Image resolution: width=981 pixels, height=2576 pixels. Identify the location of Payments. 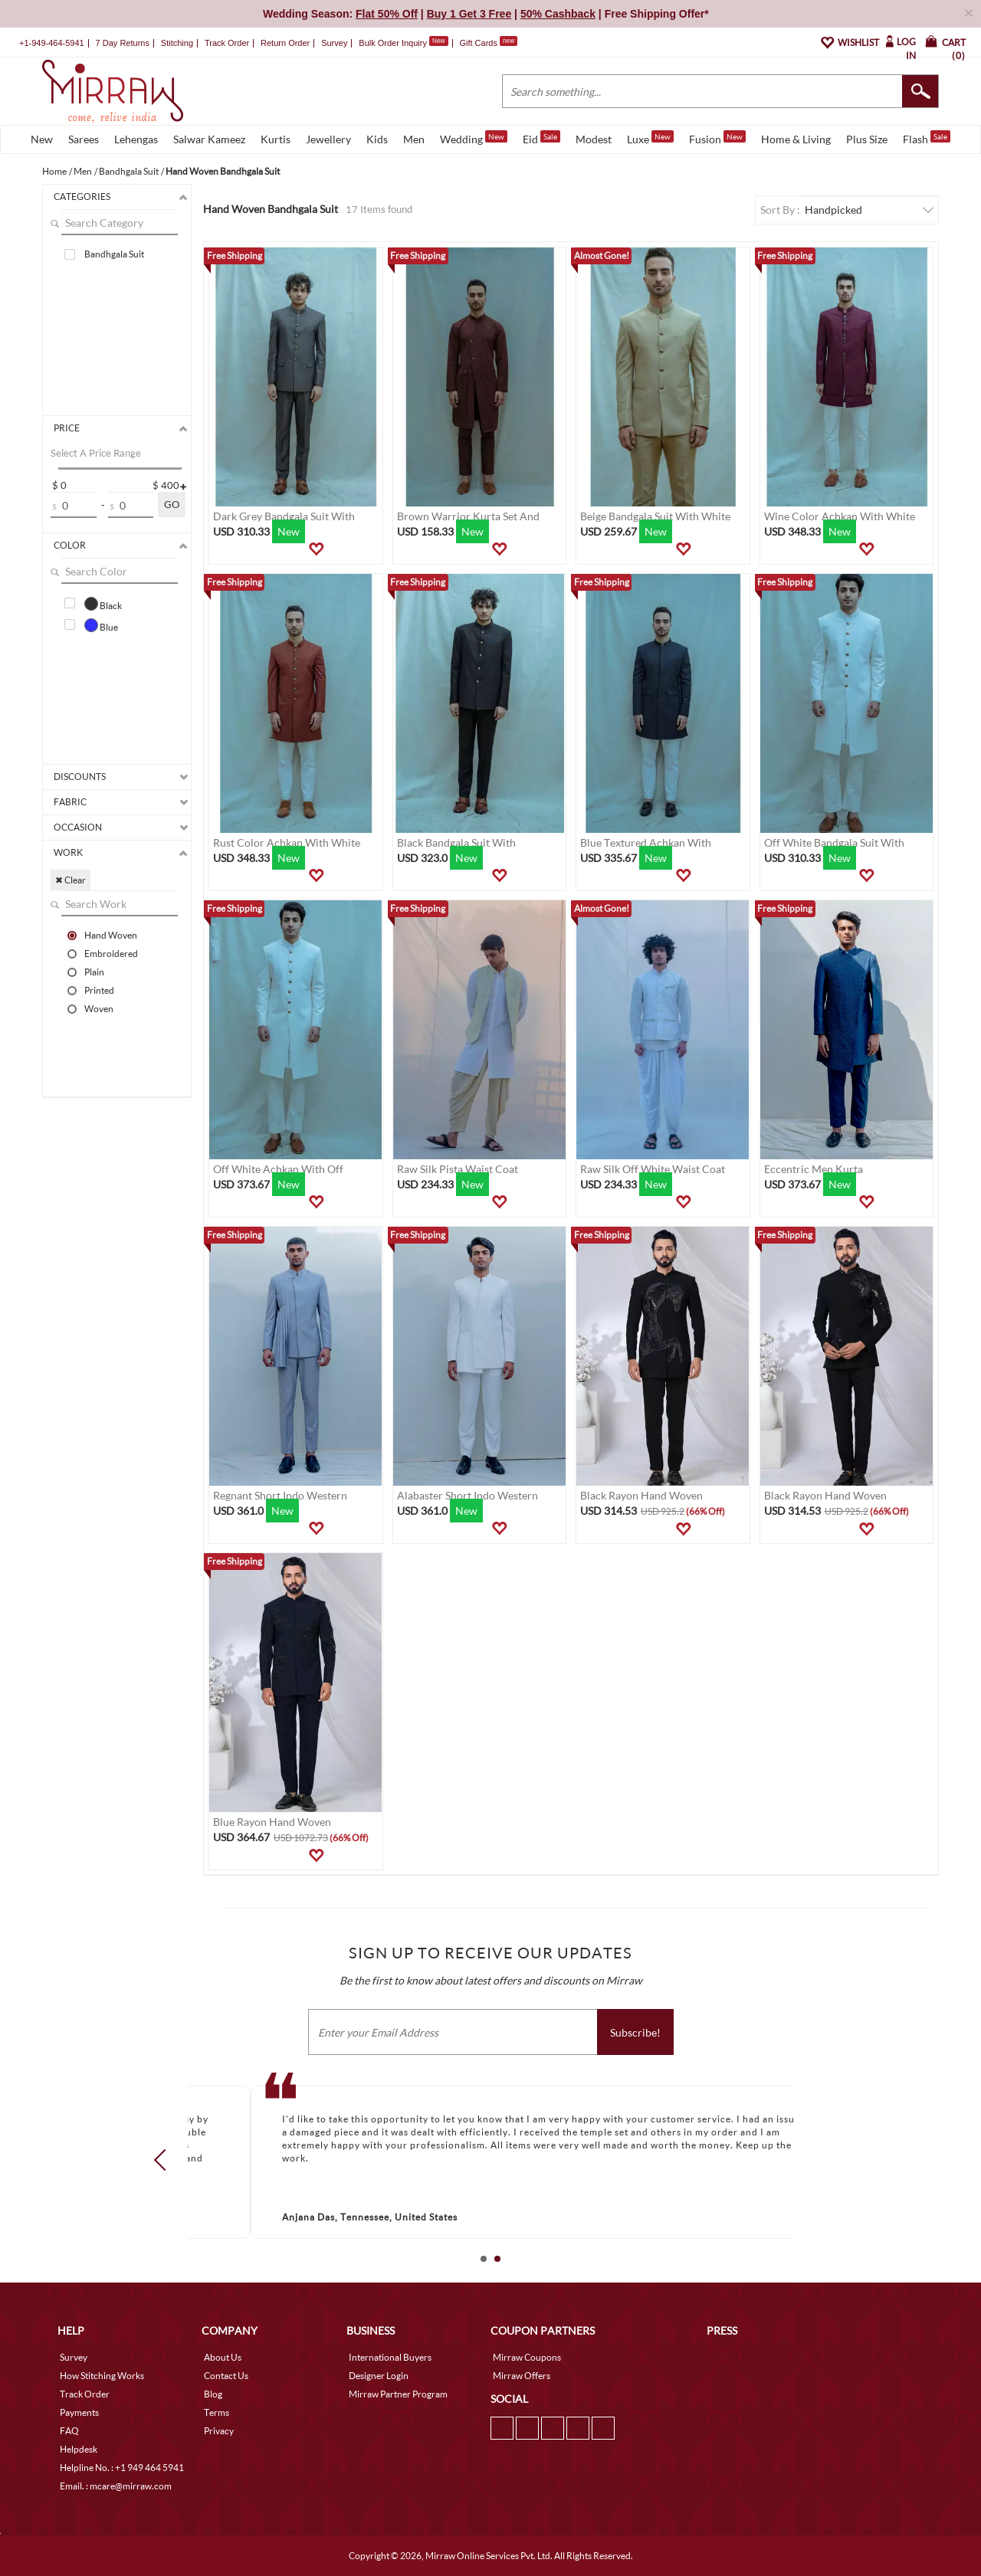
(79, 2412).